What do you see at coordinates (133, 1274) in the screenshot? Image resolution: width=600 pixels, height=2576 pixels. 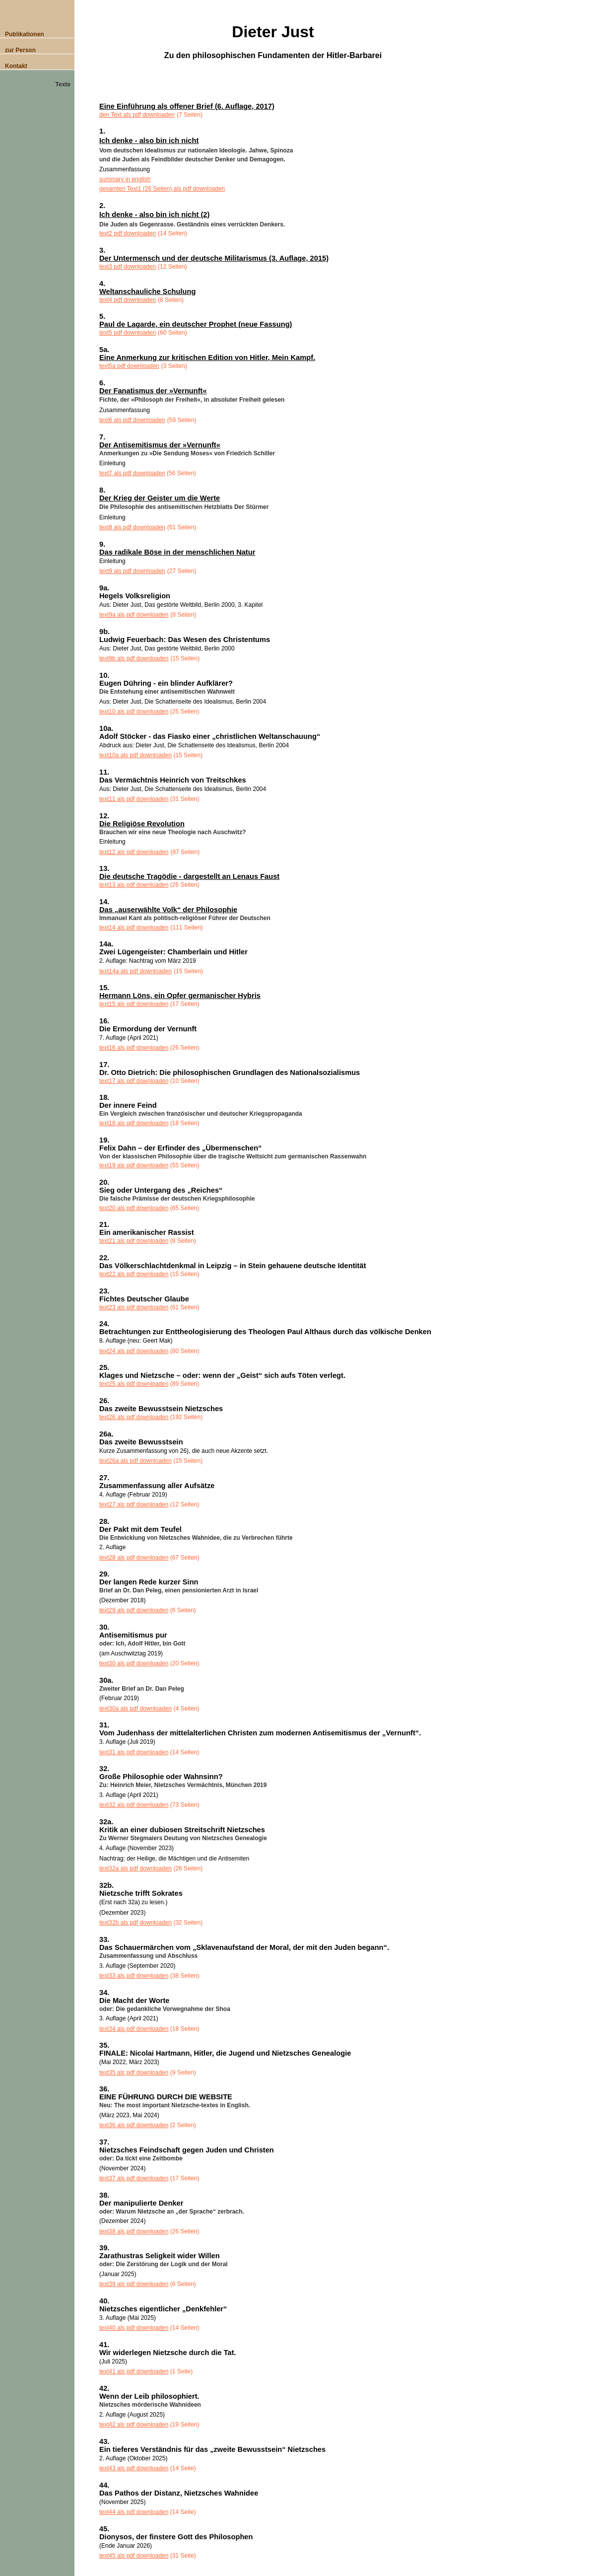 I see `text22 als pdf downloaden` at bounding box center [133, 1274].